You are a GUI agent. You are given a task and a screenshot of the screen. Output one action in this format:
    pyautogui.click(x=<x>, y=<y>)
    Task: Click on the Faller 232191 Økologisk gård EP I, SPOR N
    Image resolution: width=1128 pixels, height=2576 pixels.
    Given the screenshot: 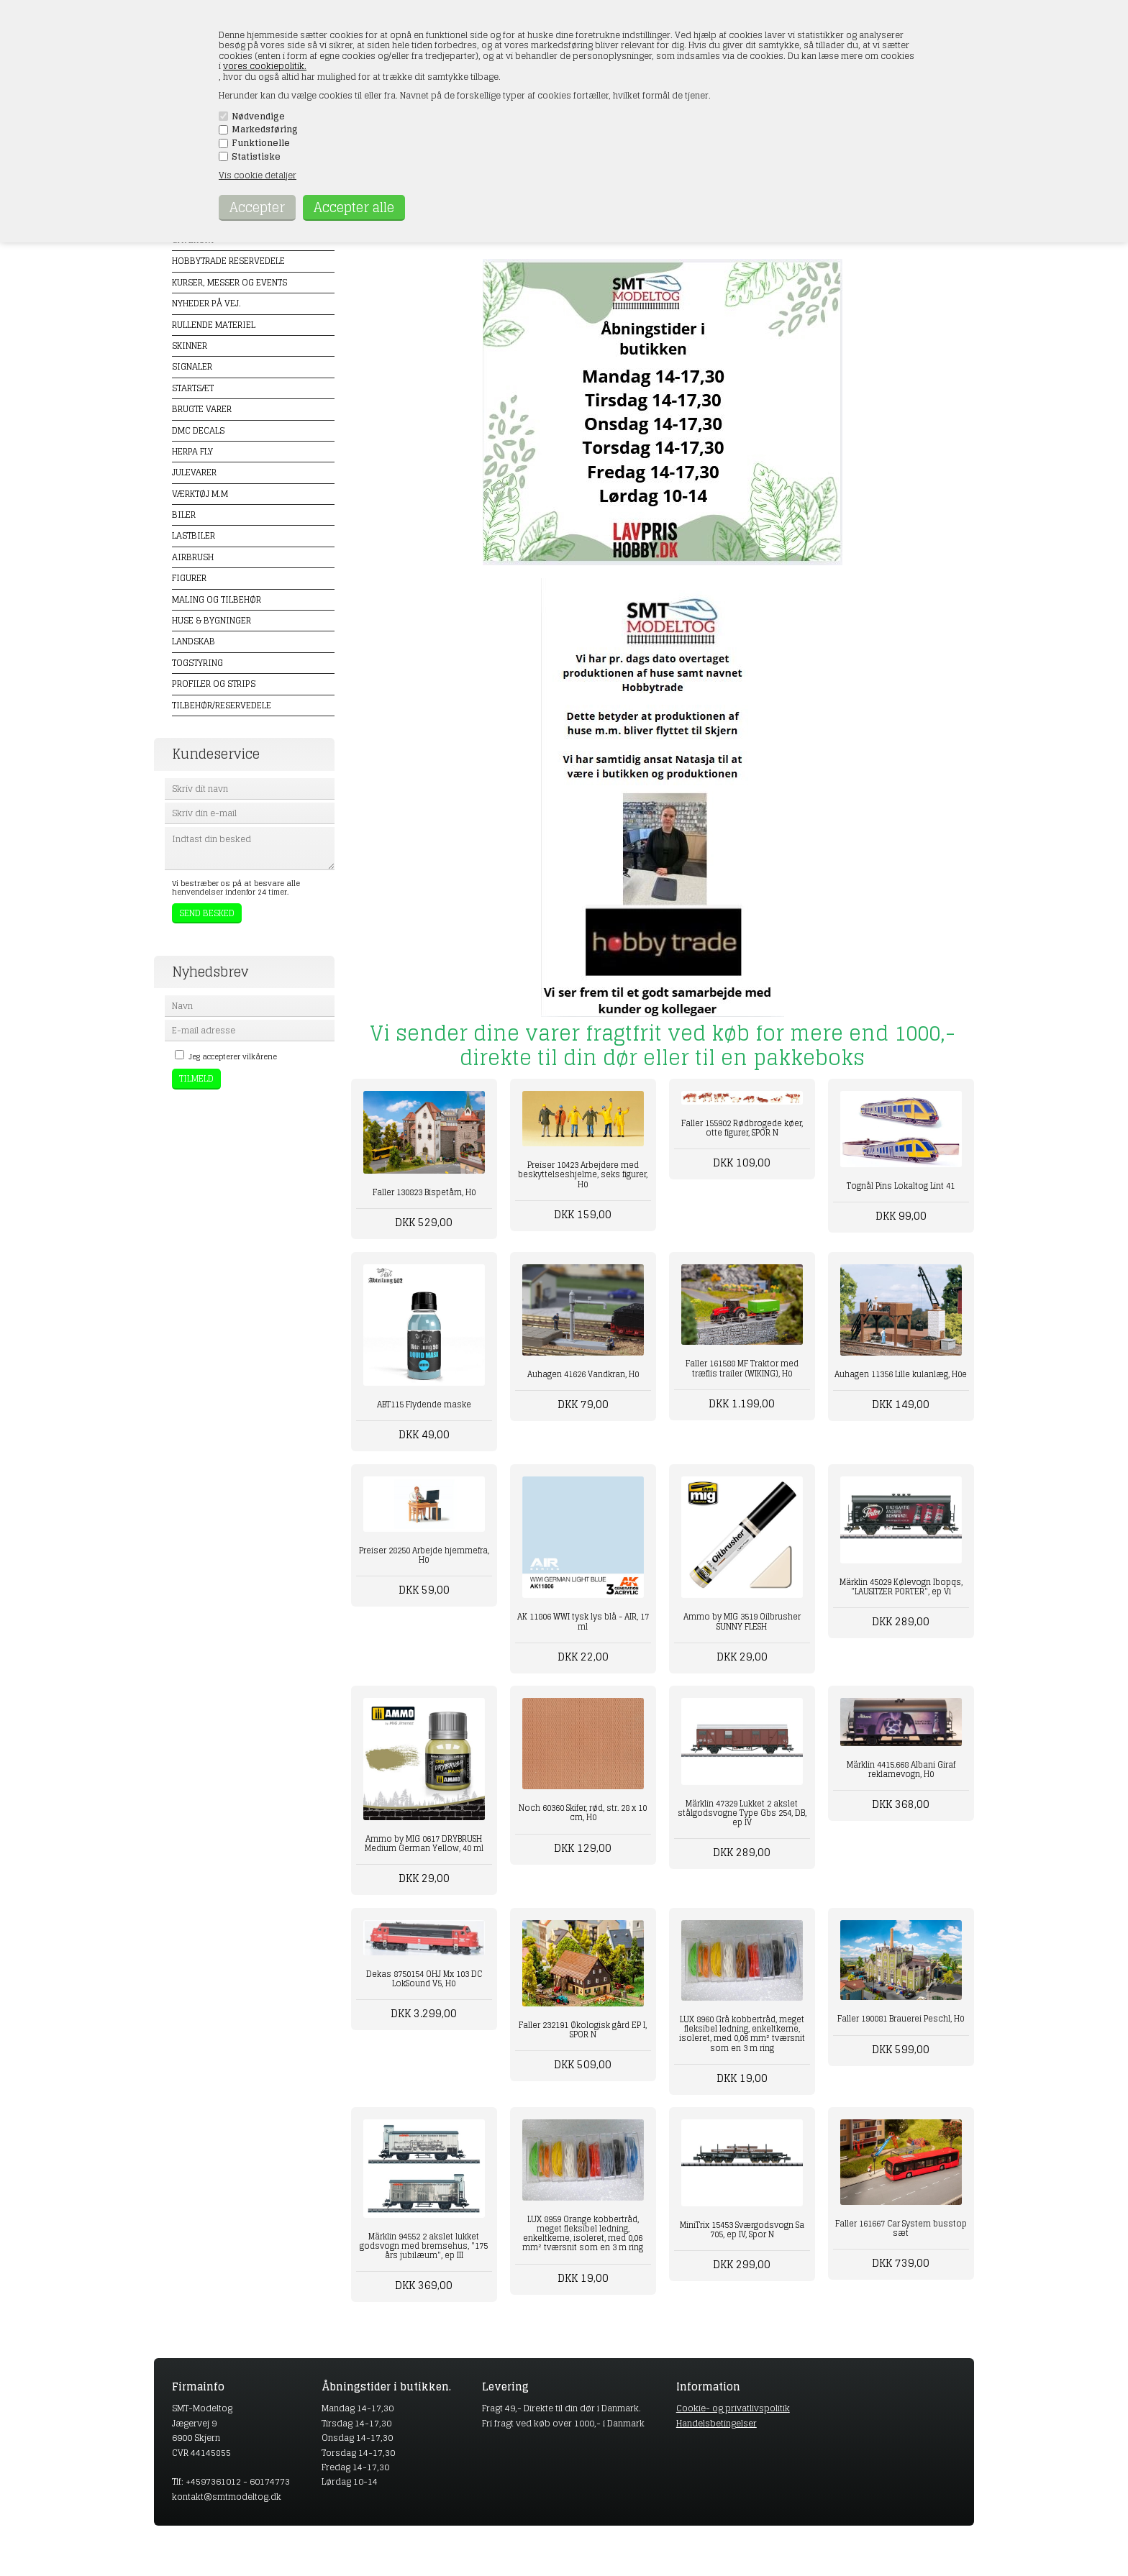 What is the action you would take?
    pyautogui.click(x=583, y=2030)
    